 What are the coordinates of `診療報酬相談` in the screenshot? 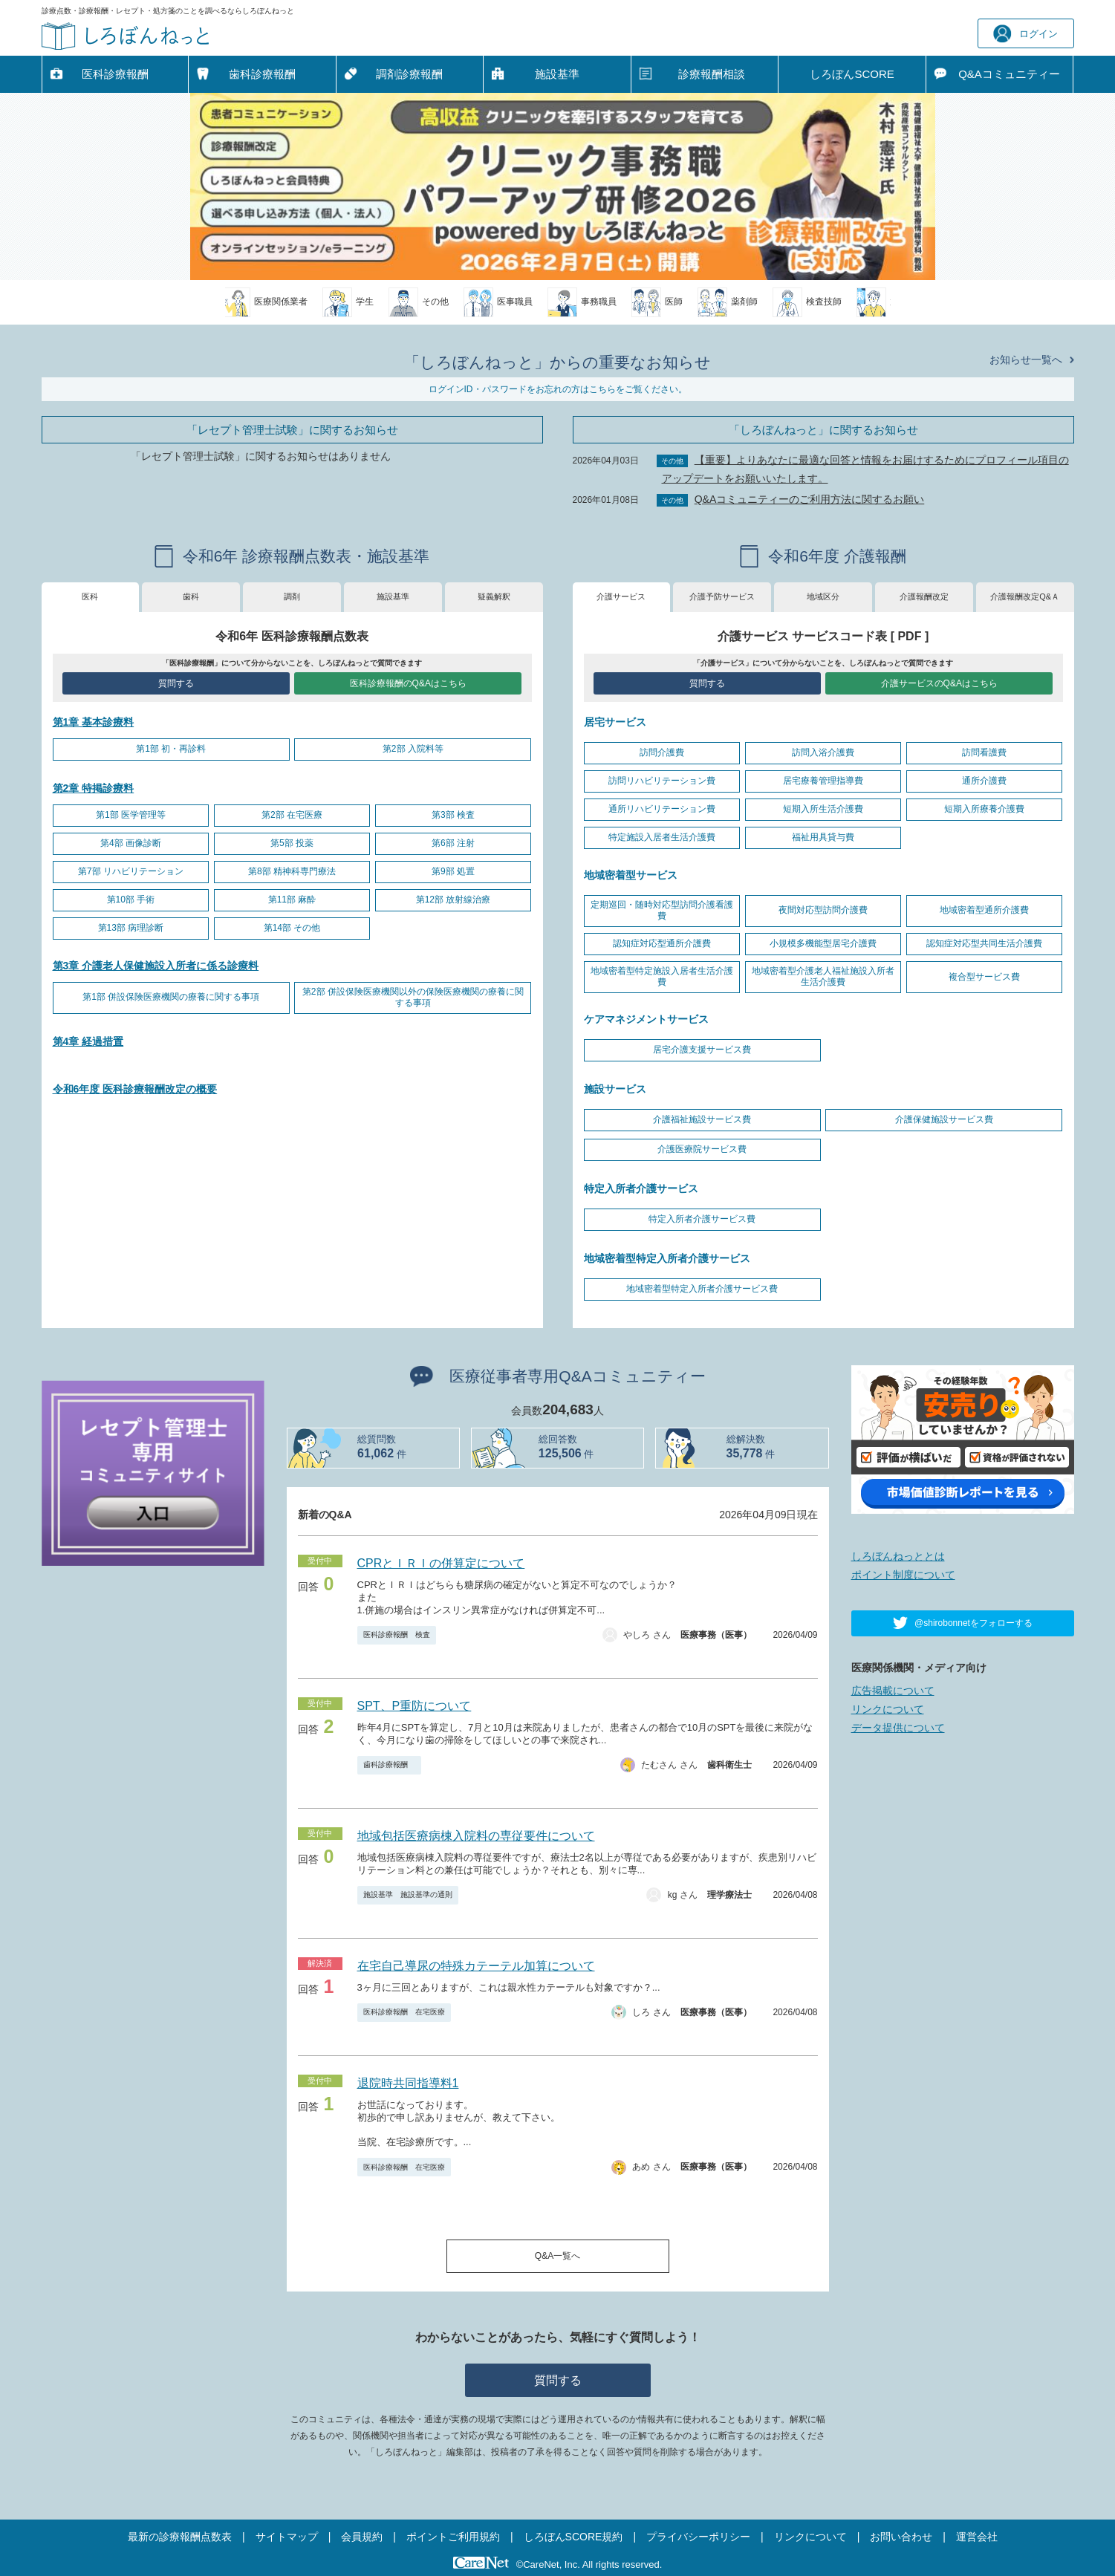 It's located at (711, 74).